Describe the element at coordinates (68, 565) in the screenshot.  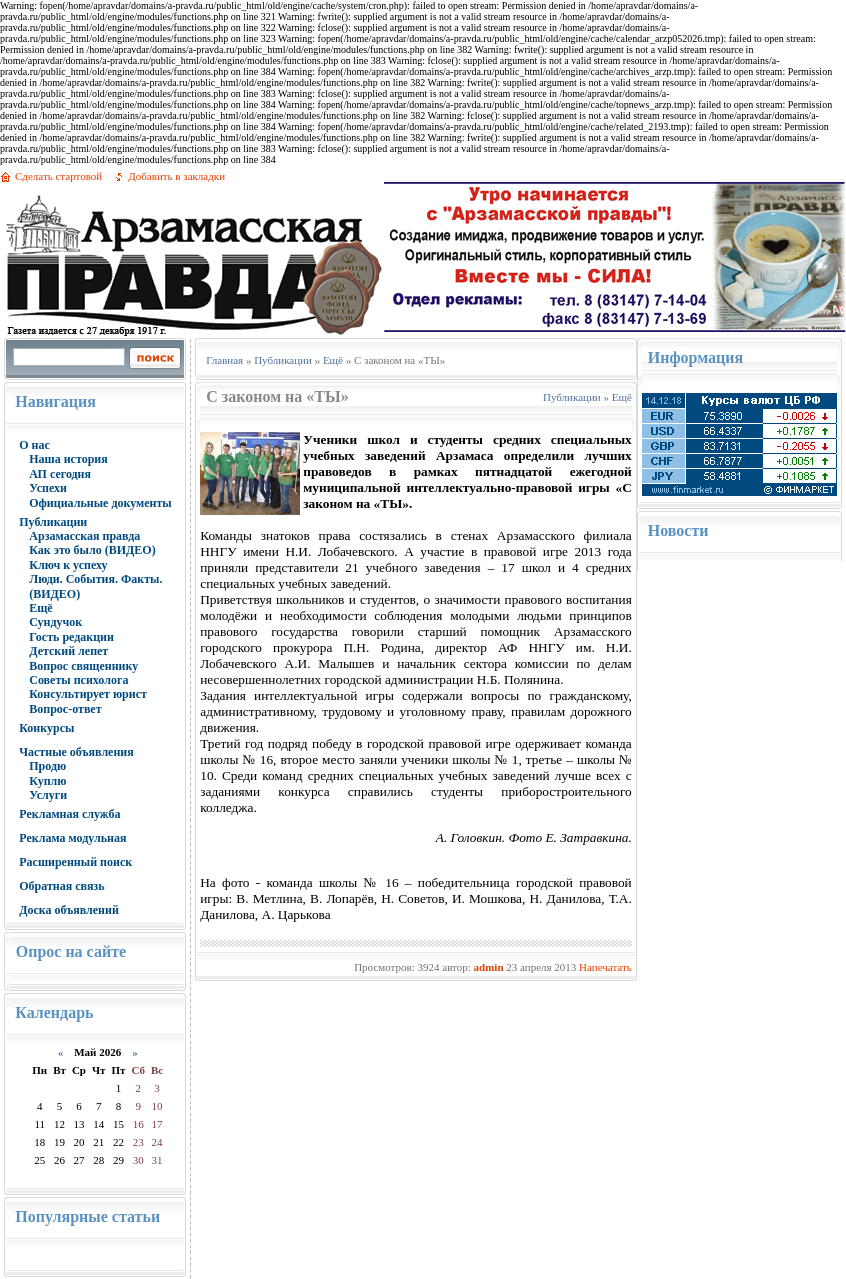
I see `Ключ к успеху` at that location.